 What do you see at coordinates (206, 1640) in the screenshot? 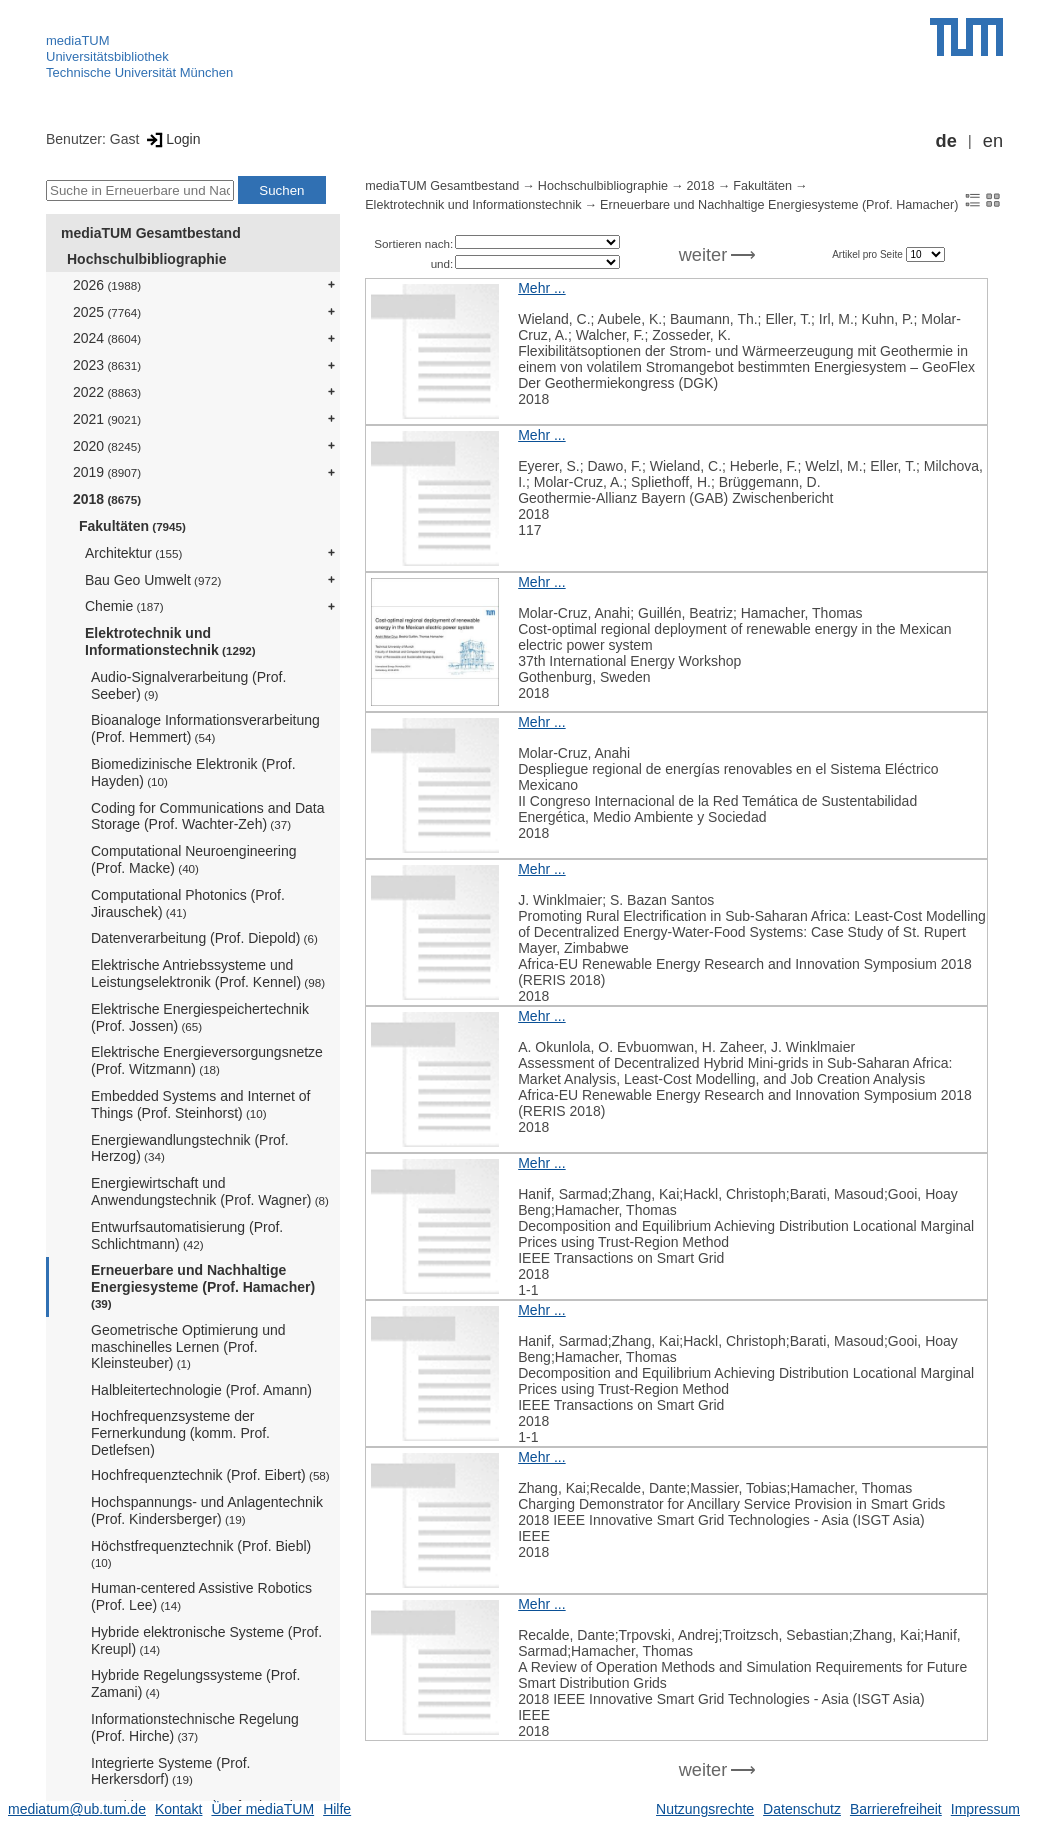
I see `Hybride elektronische Systeme (Prof. Kreupl)` at bounding box center [206, 1640].